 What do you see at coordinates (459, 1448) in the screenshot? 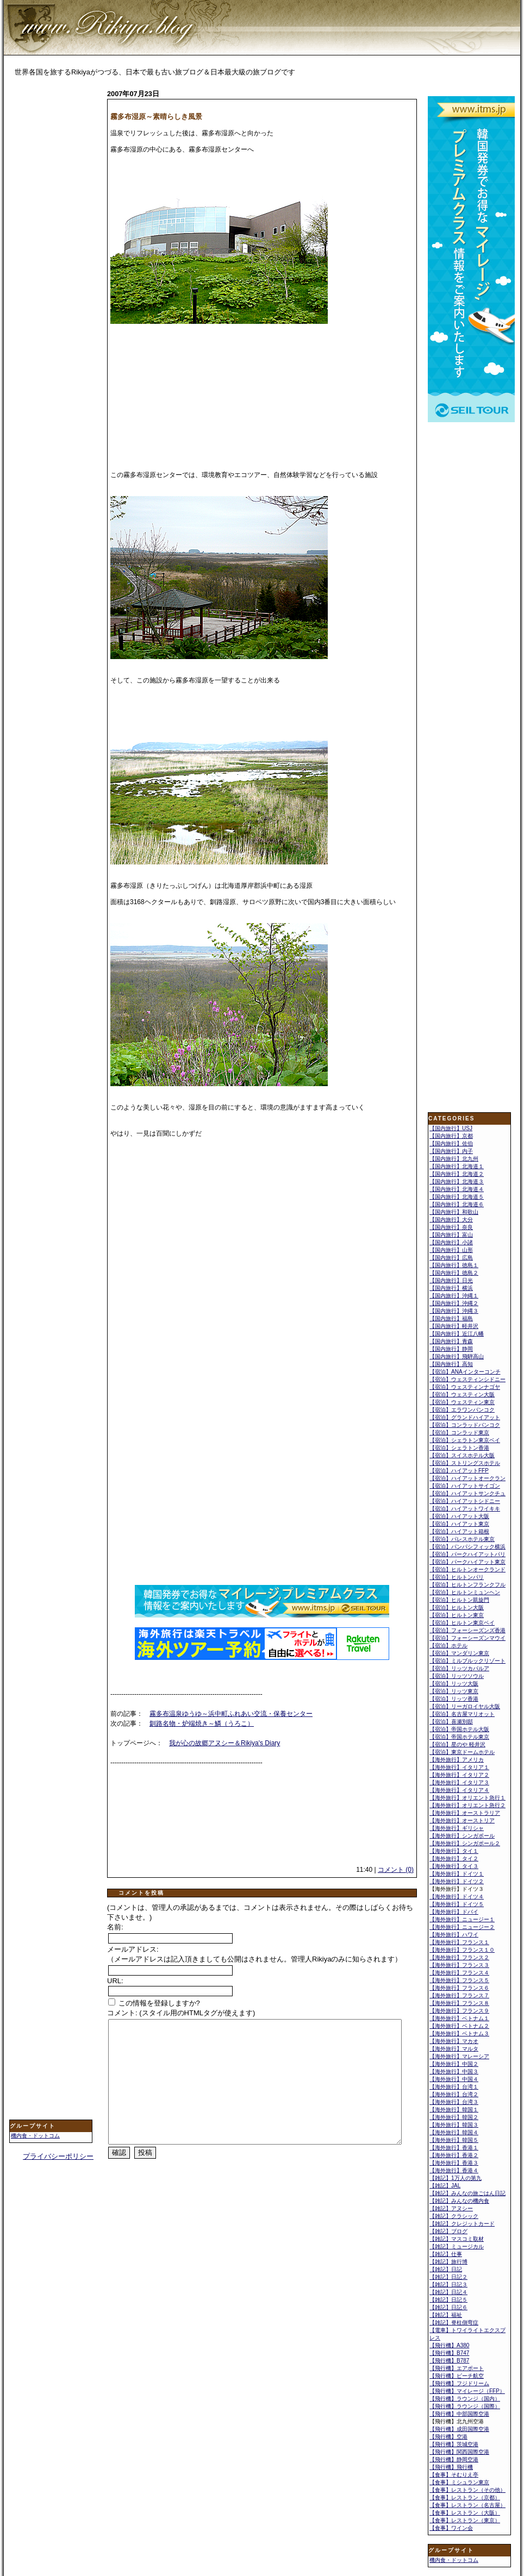
I see `【宿泊】シェラトン香港` at bounding box center [459, 1448].